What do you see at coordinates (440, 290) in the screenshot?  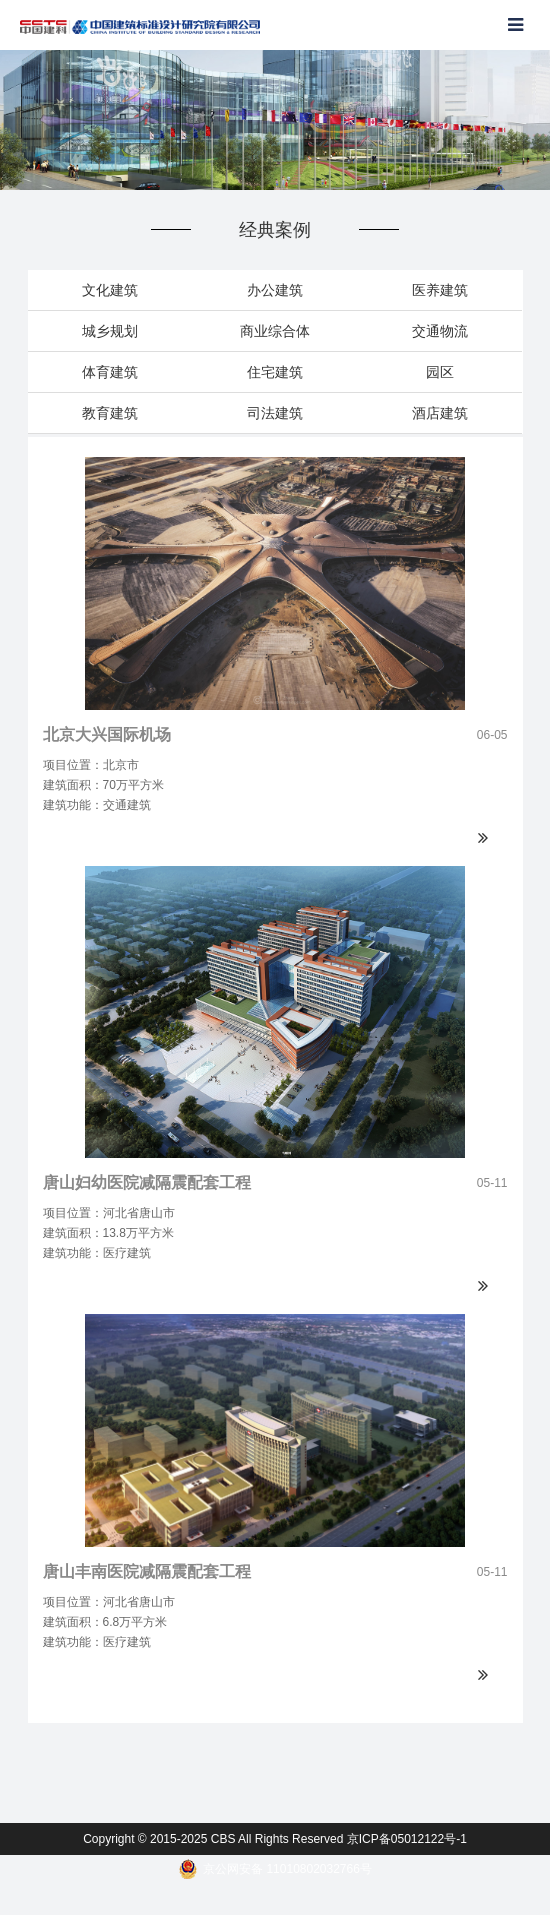 I see `医养建筑` at bounding box center [440, 290].